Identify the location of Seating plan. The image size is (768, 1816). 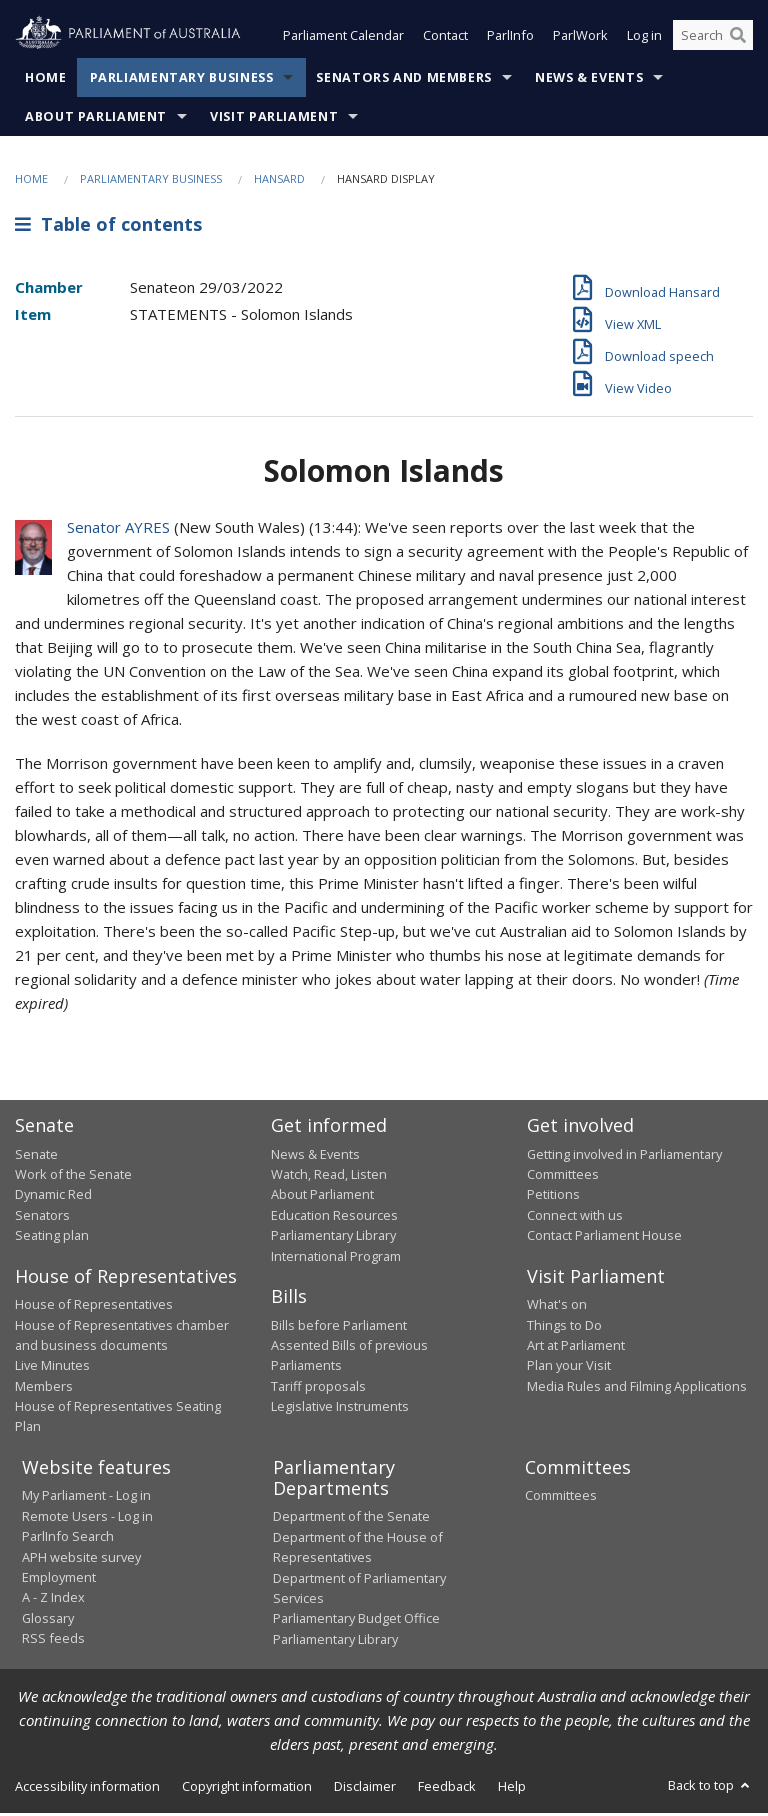
(52, 1237).